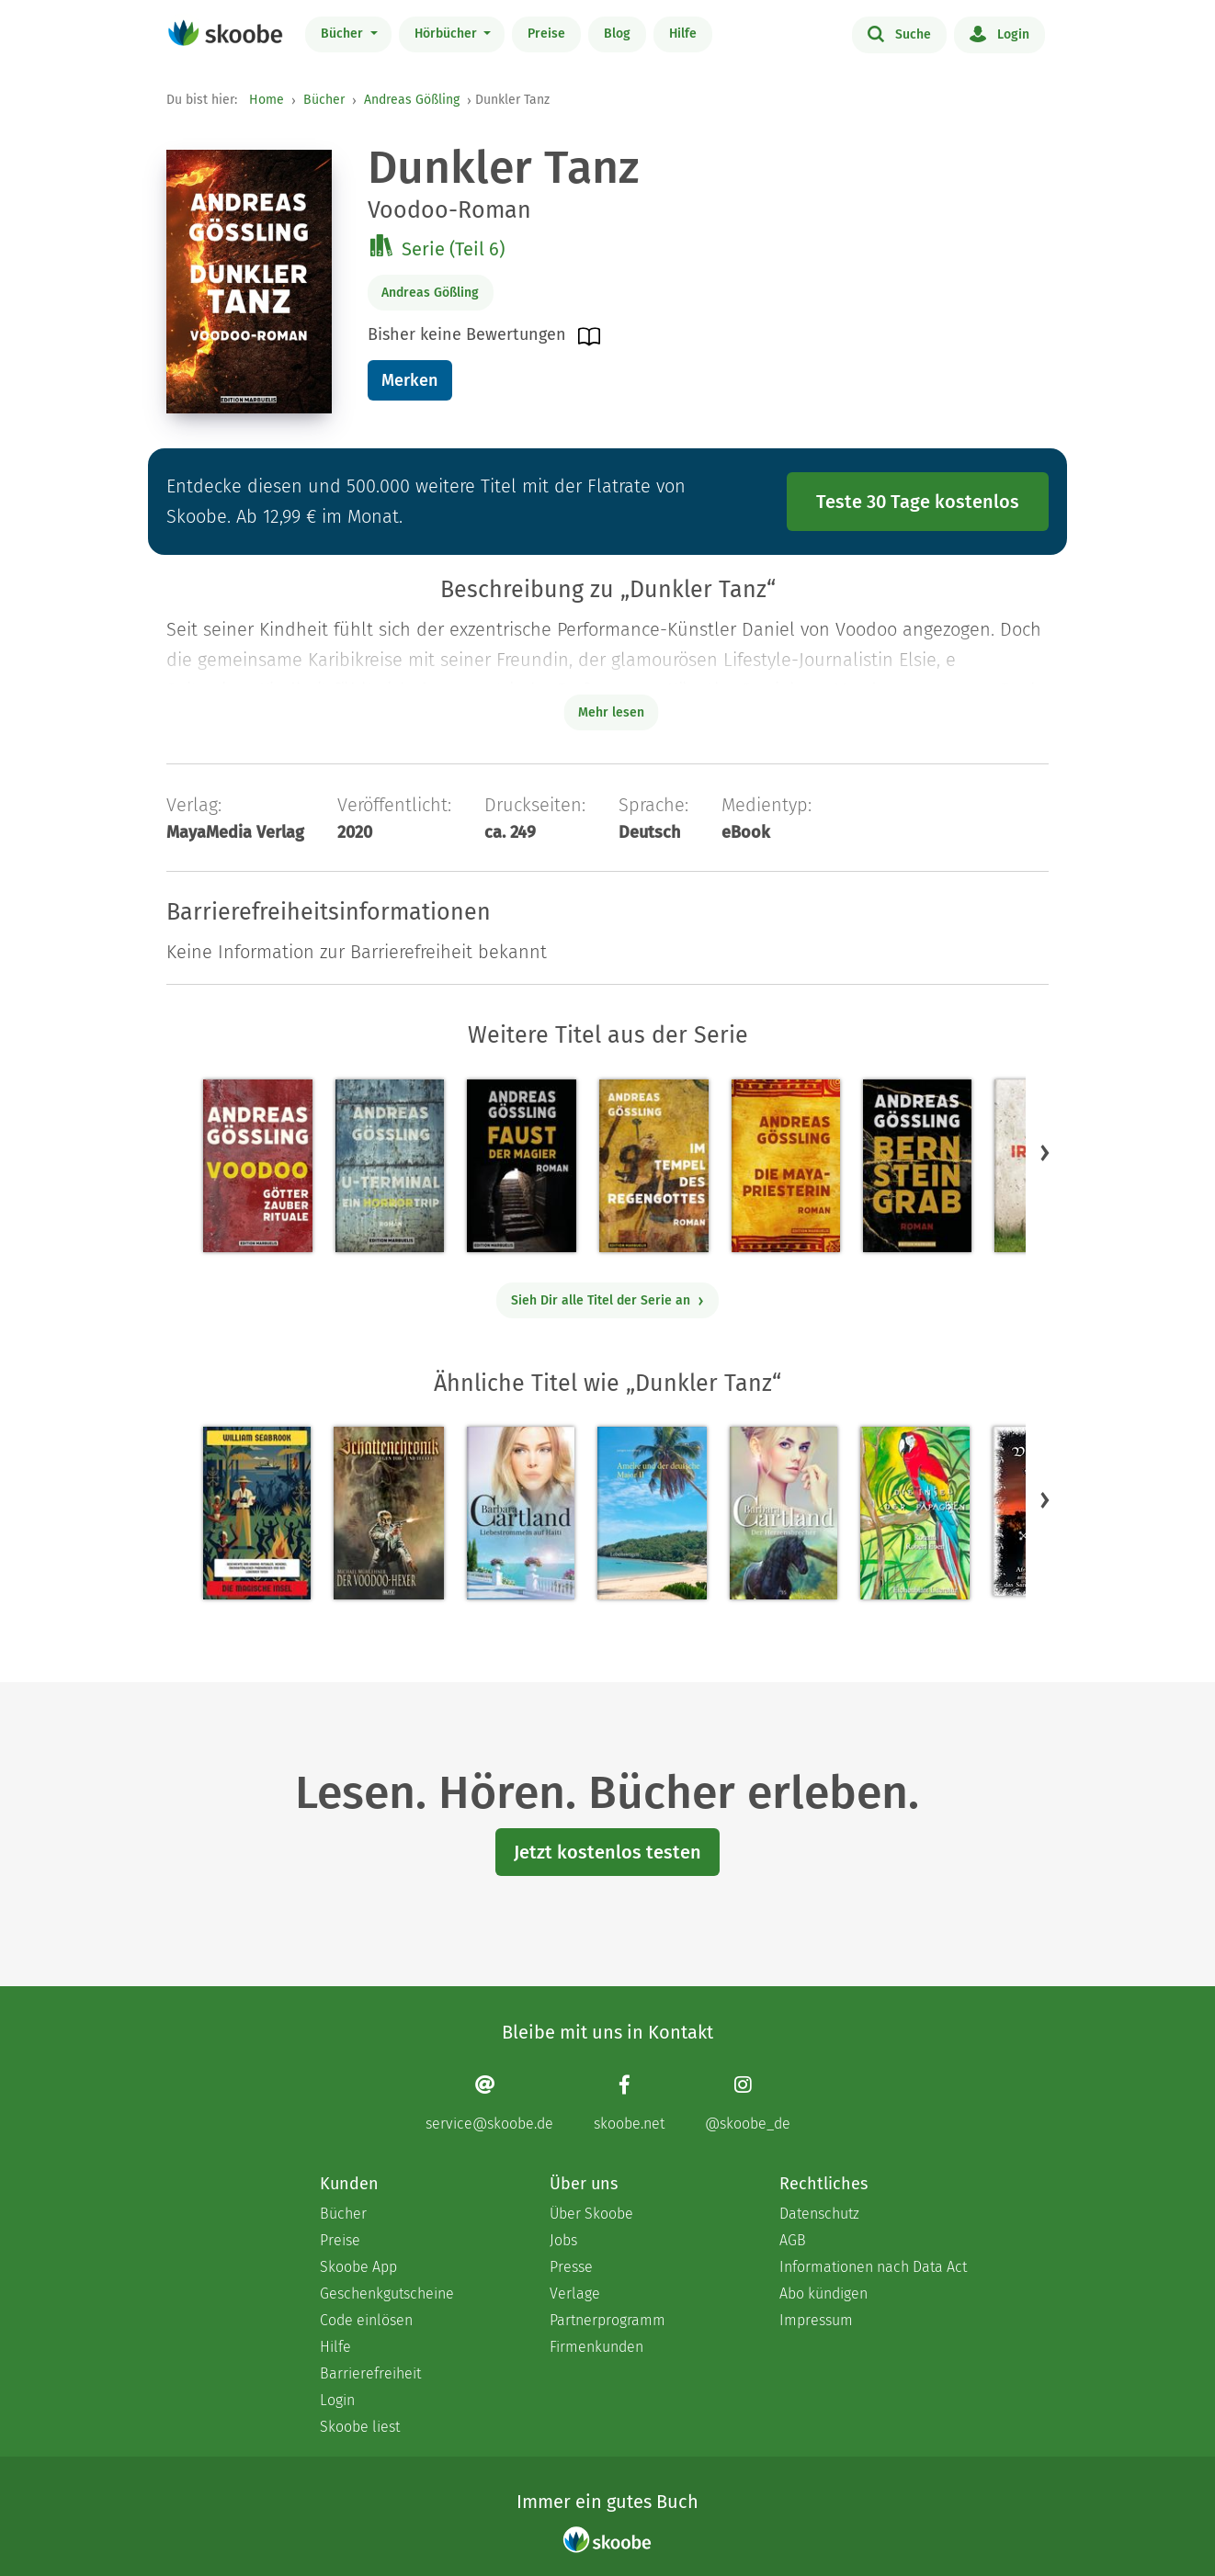 The height and width of the screenshot is (2576, 1215). What do you see at coordinates (358, 2267) in the screenshot?
I see `Skoobe App` at bounding box center [358, 2267].